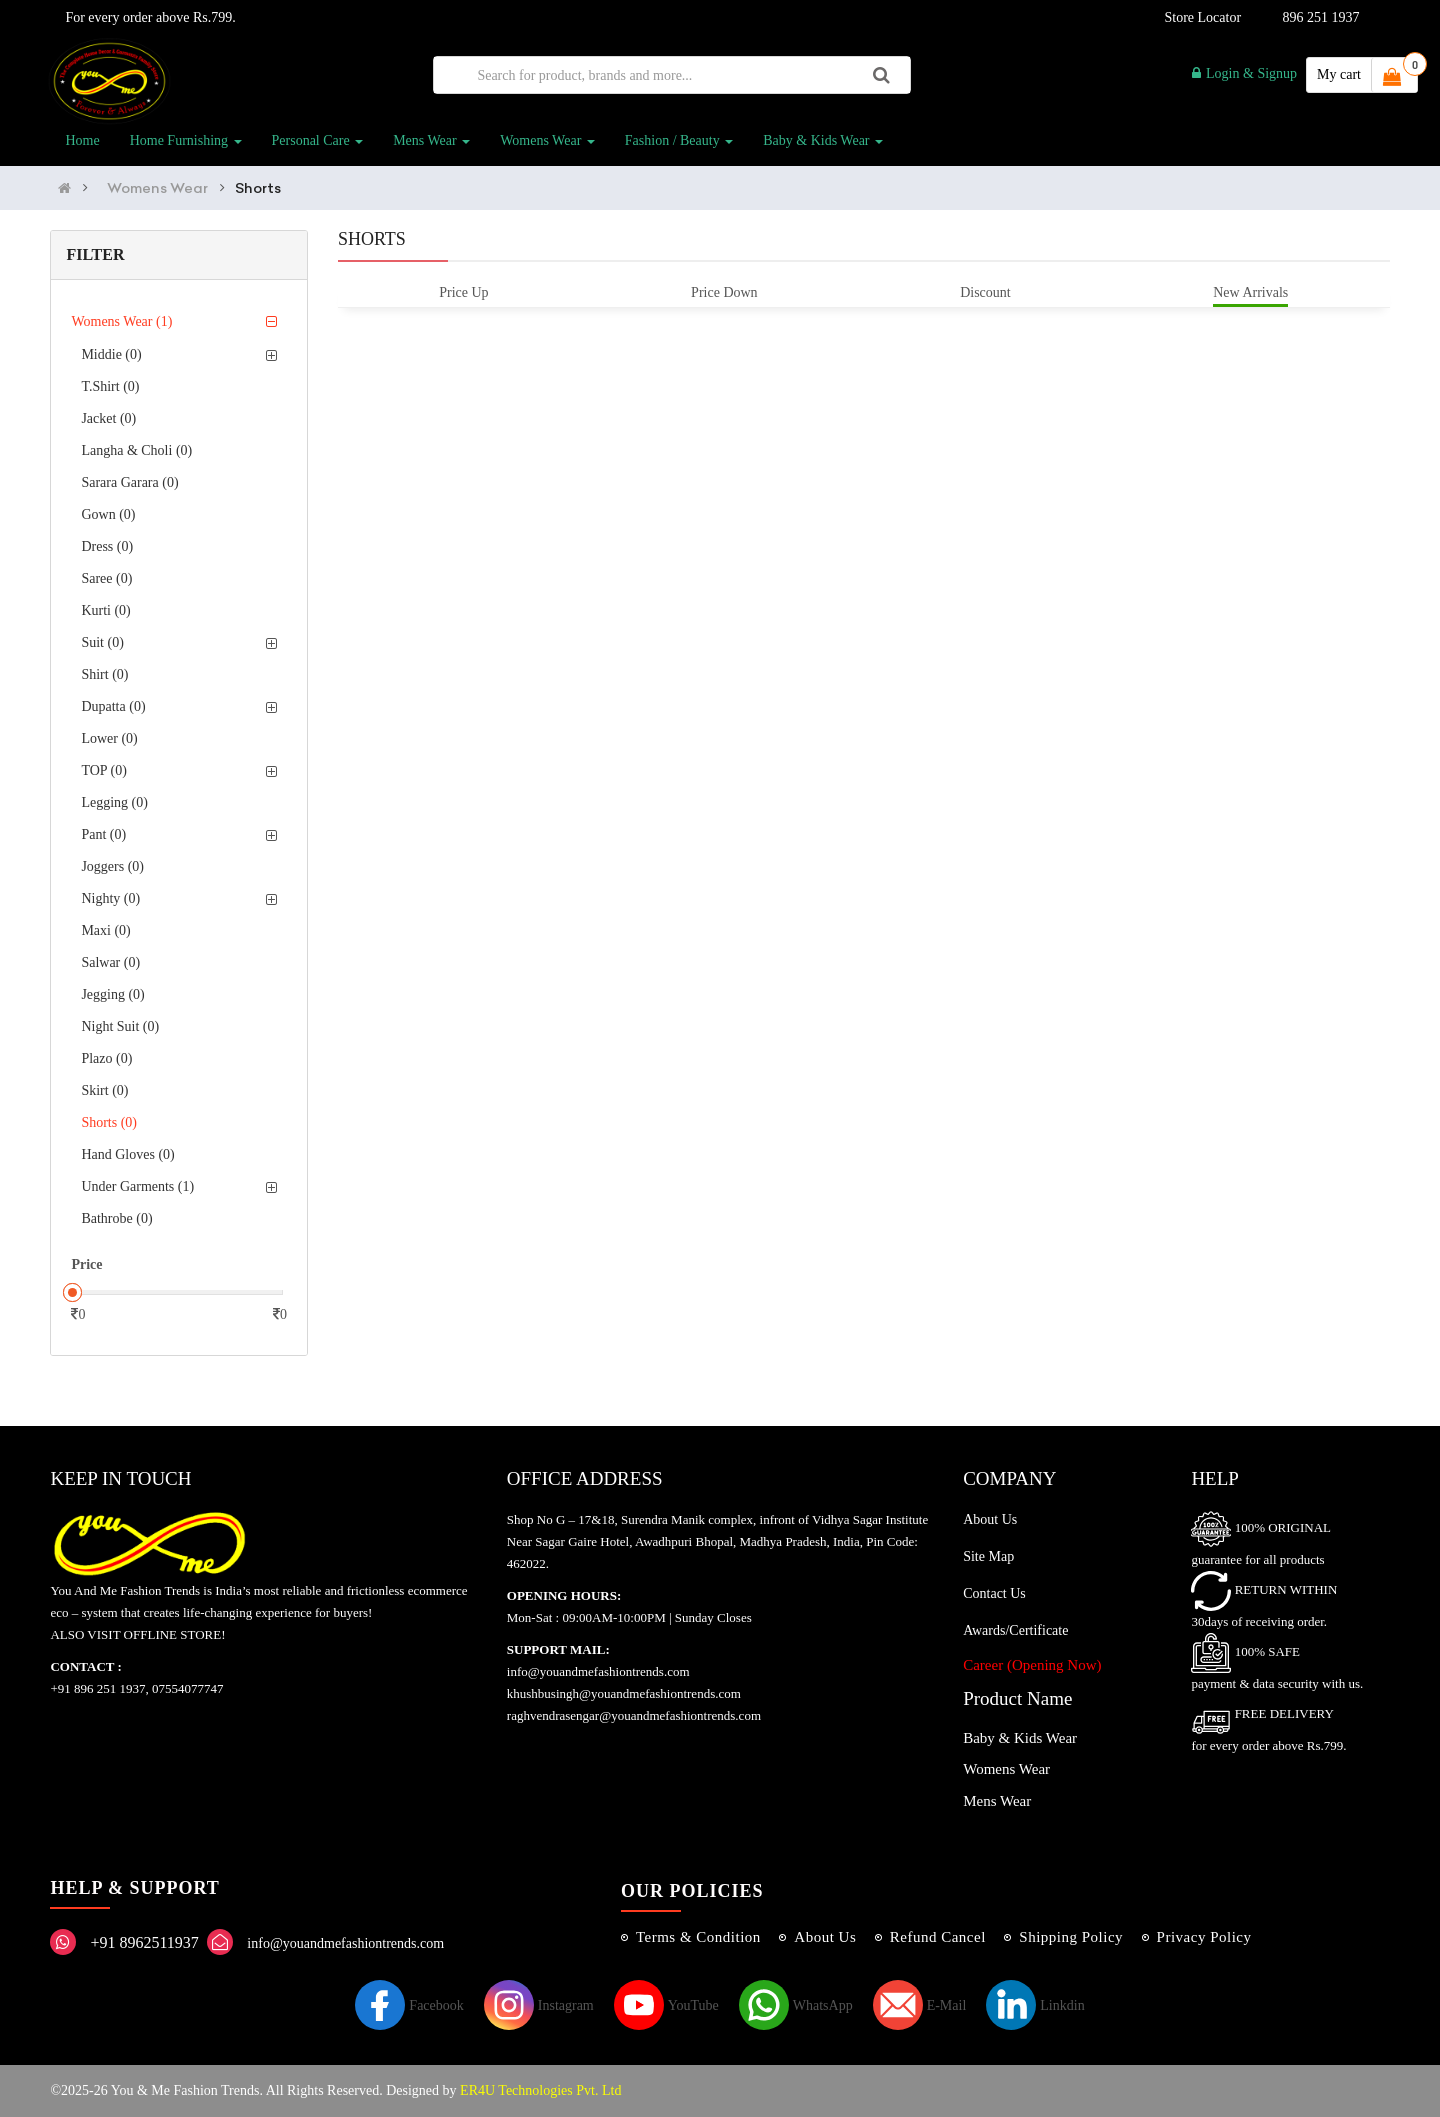 The width and height of the screenshot is (1440, 2117). I want to click on Instagram, so click(539, 2005).